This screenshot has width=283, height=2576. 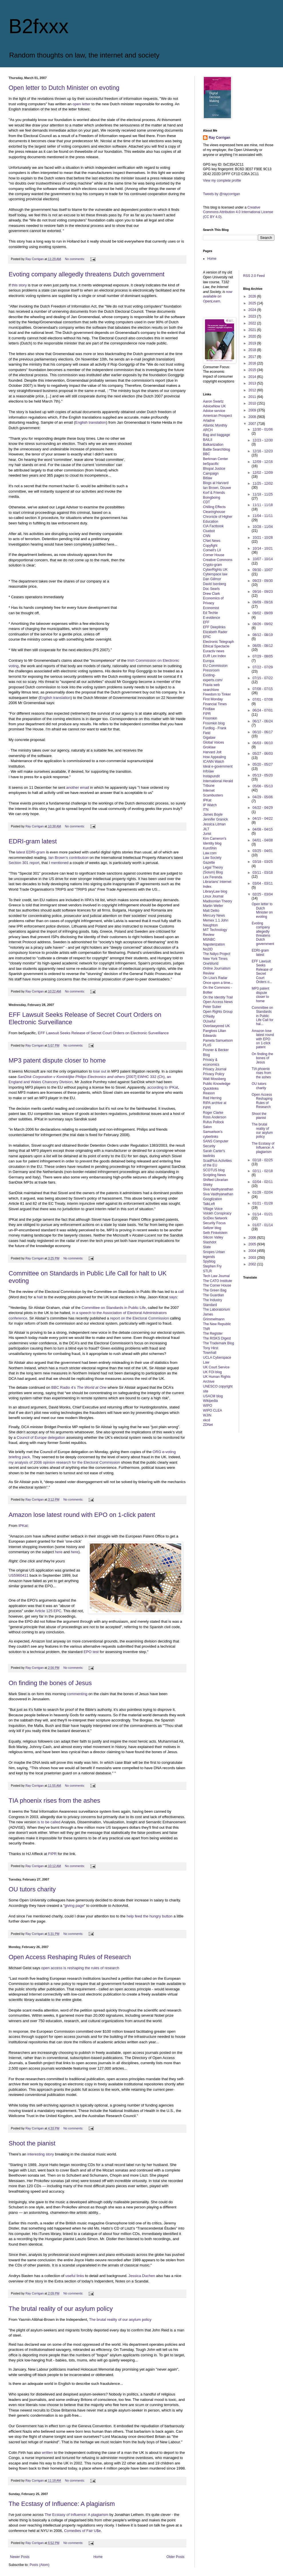 I want to click on 2011, so click(x=252, y=397).